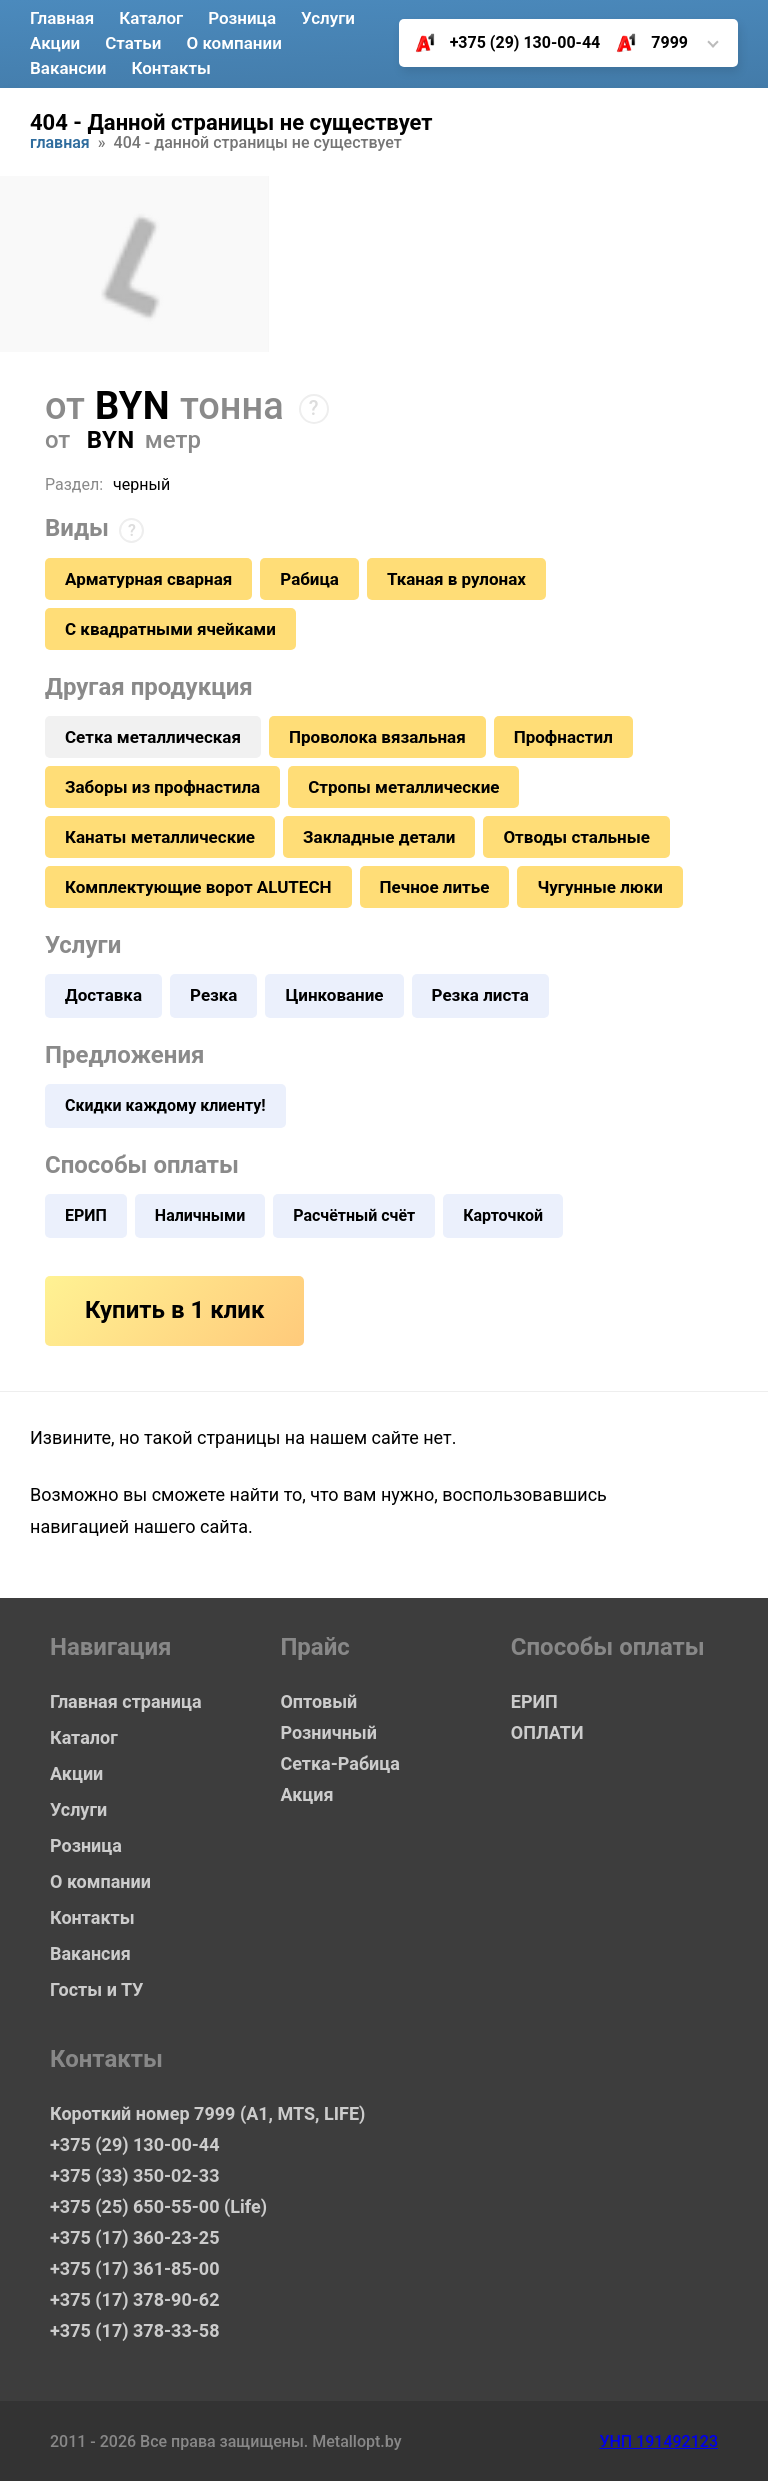 This screenshot has height=2481, width=768. I want to click on Сетка-Рабица, so click(339, 1763).